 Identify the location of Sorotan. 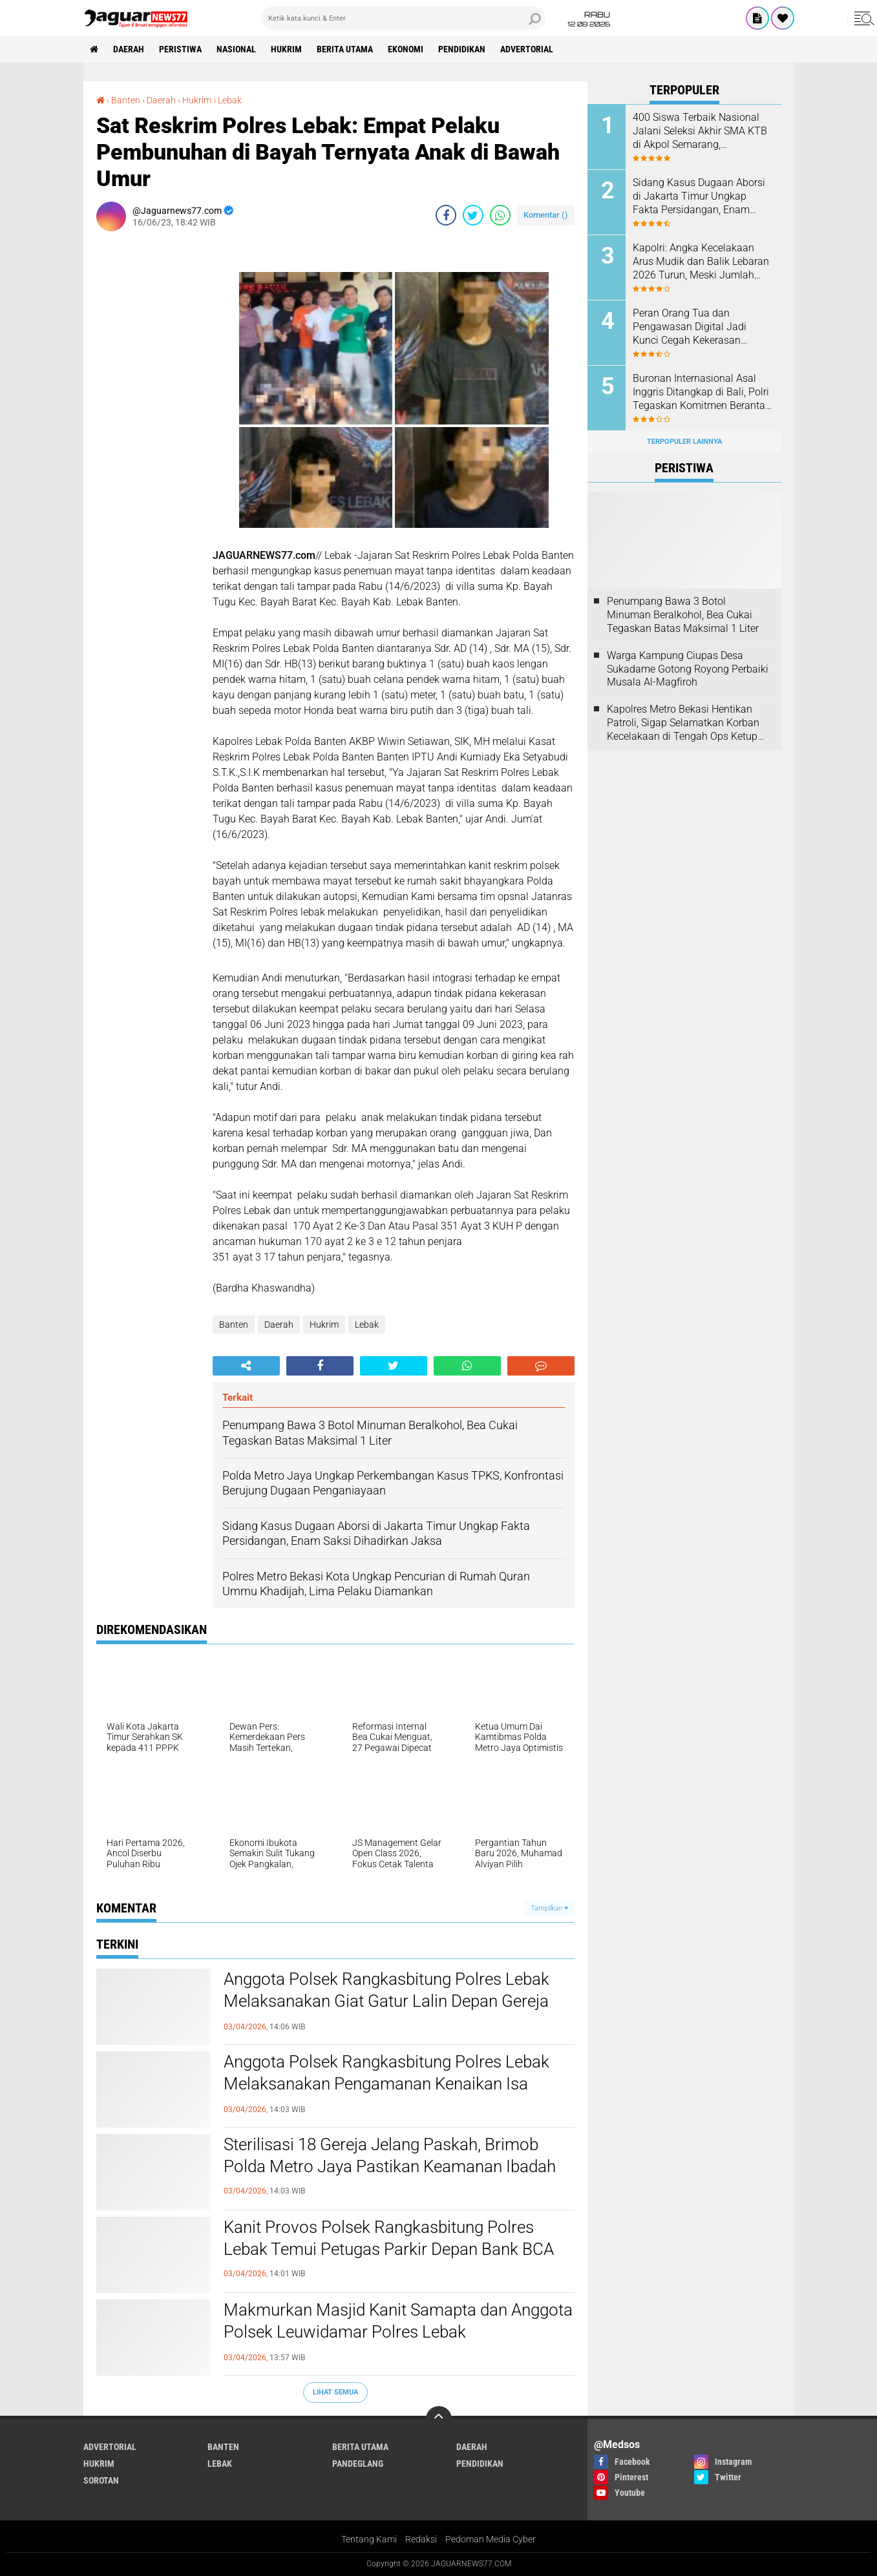
(101, 2480).